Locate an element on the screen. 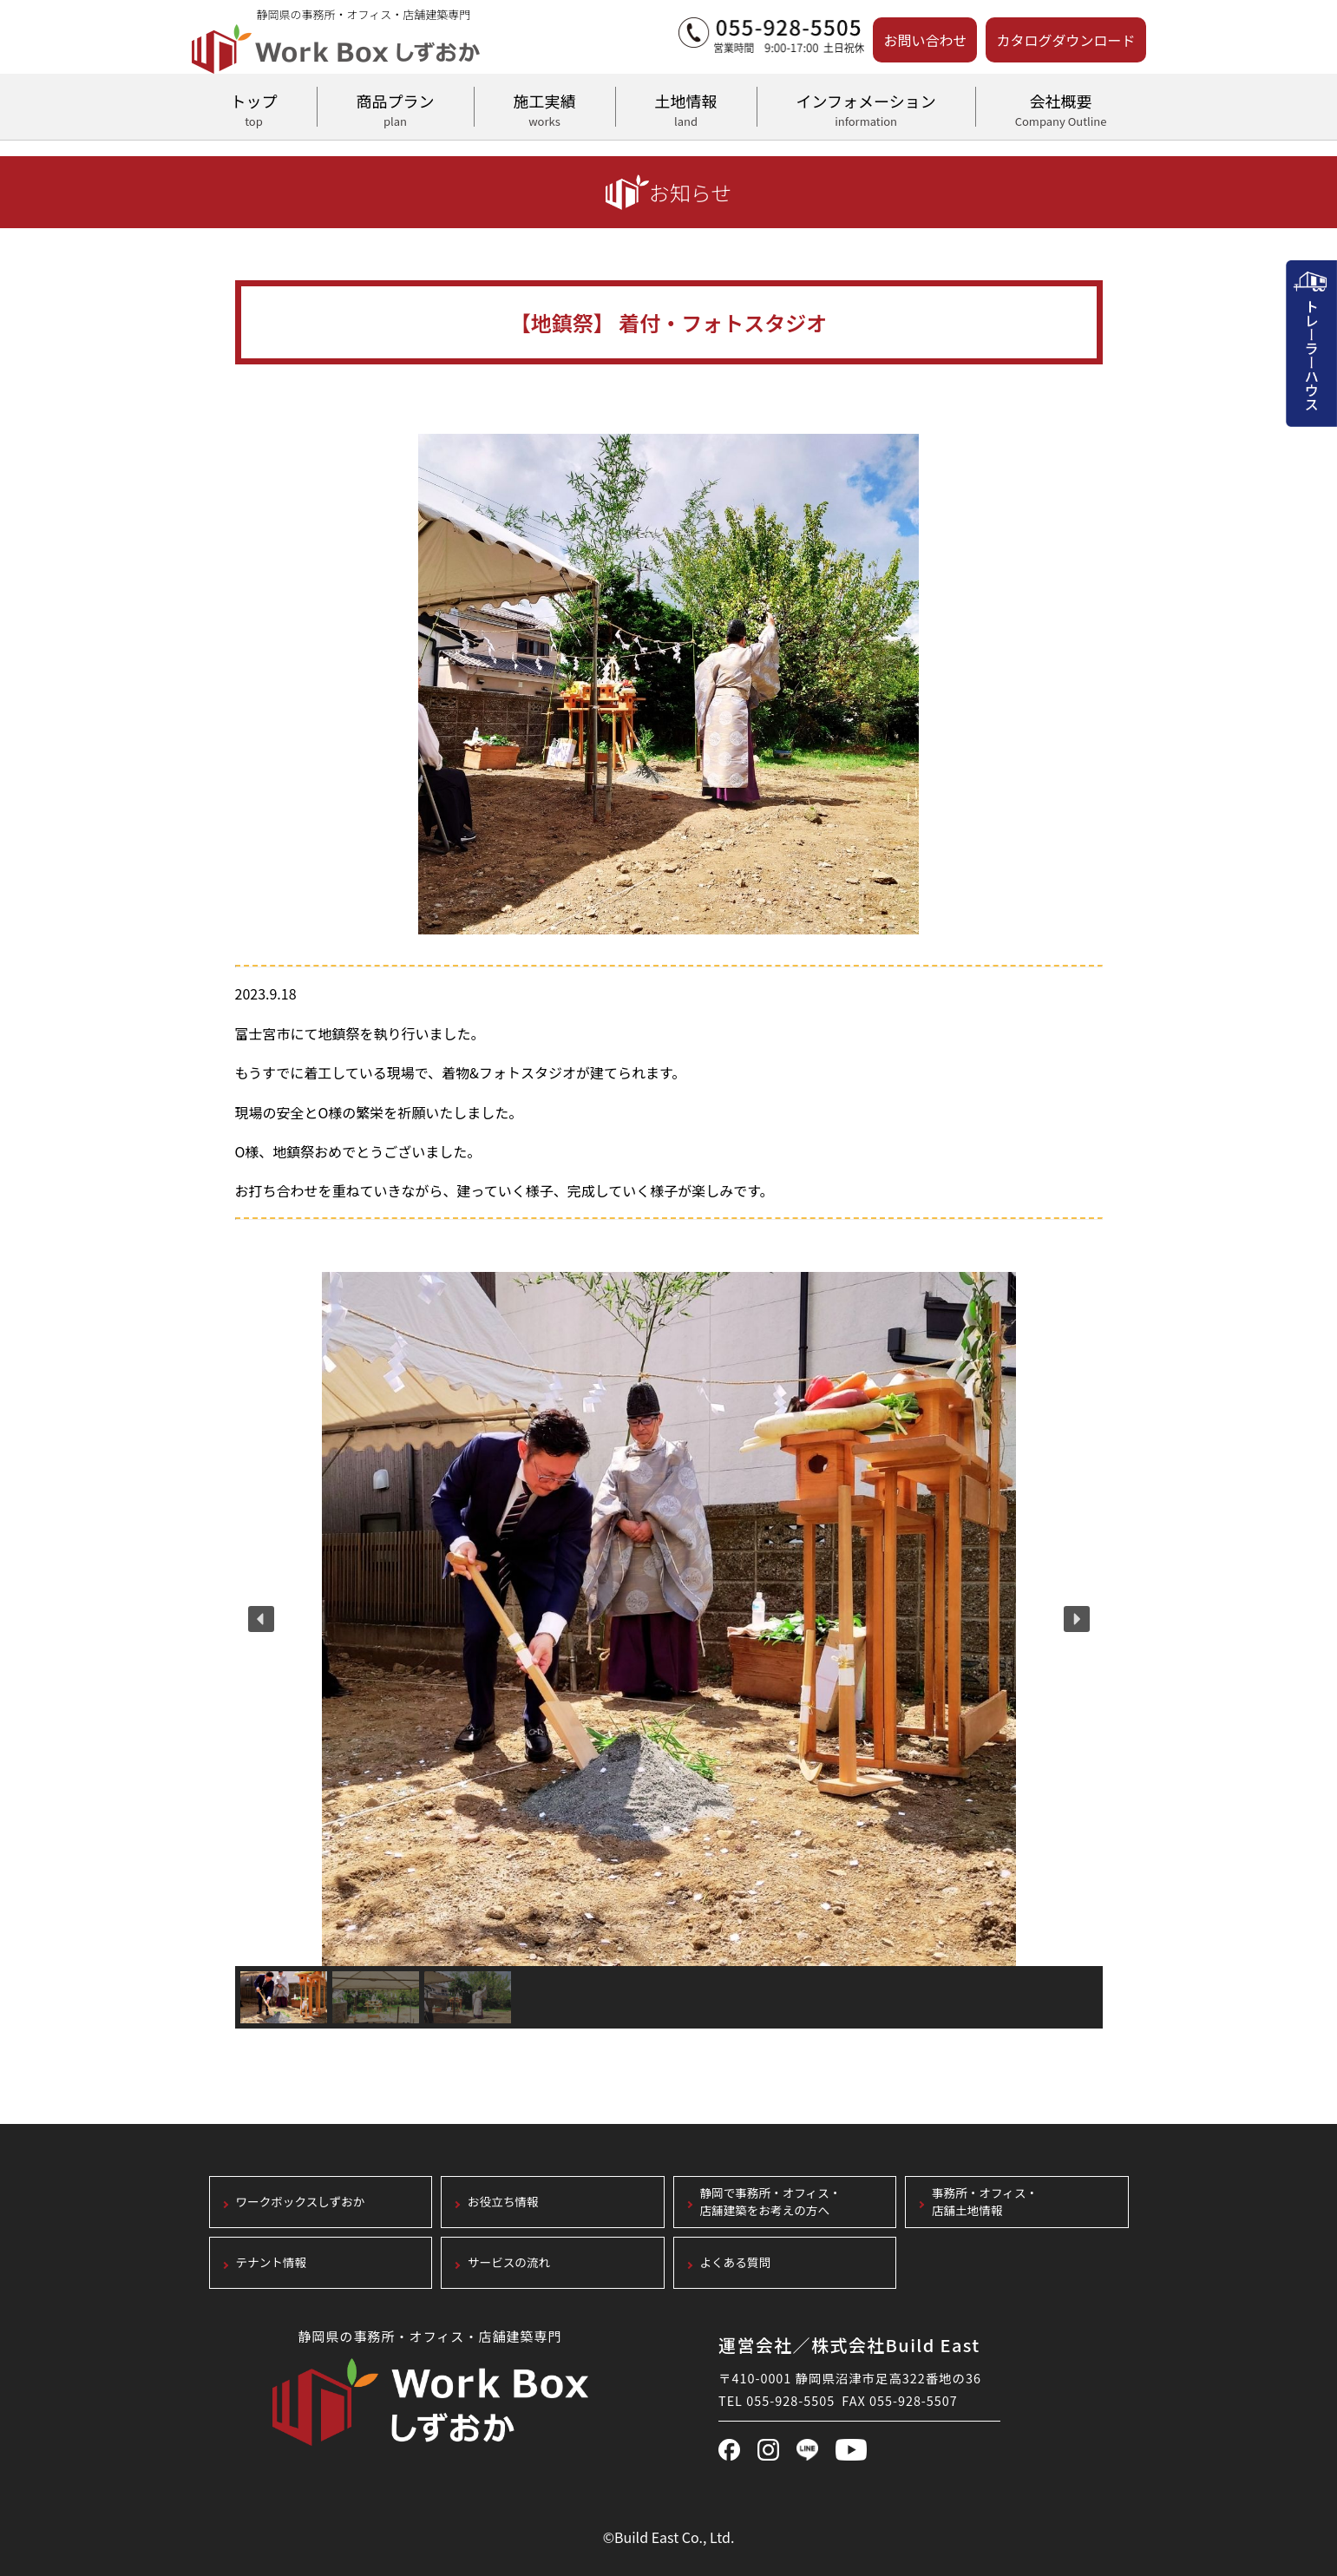 The image size is (1337, 2576). 事務所・オフィス・店舗土地情報 is located at coordinates (985, 2202).